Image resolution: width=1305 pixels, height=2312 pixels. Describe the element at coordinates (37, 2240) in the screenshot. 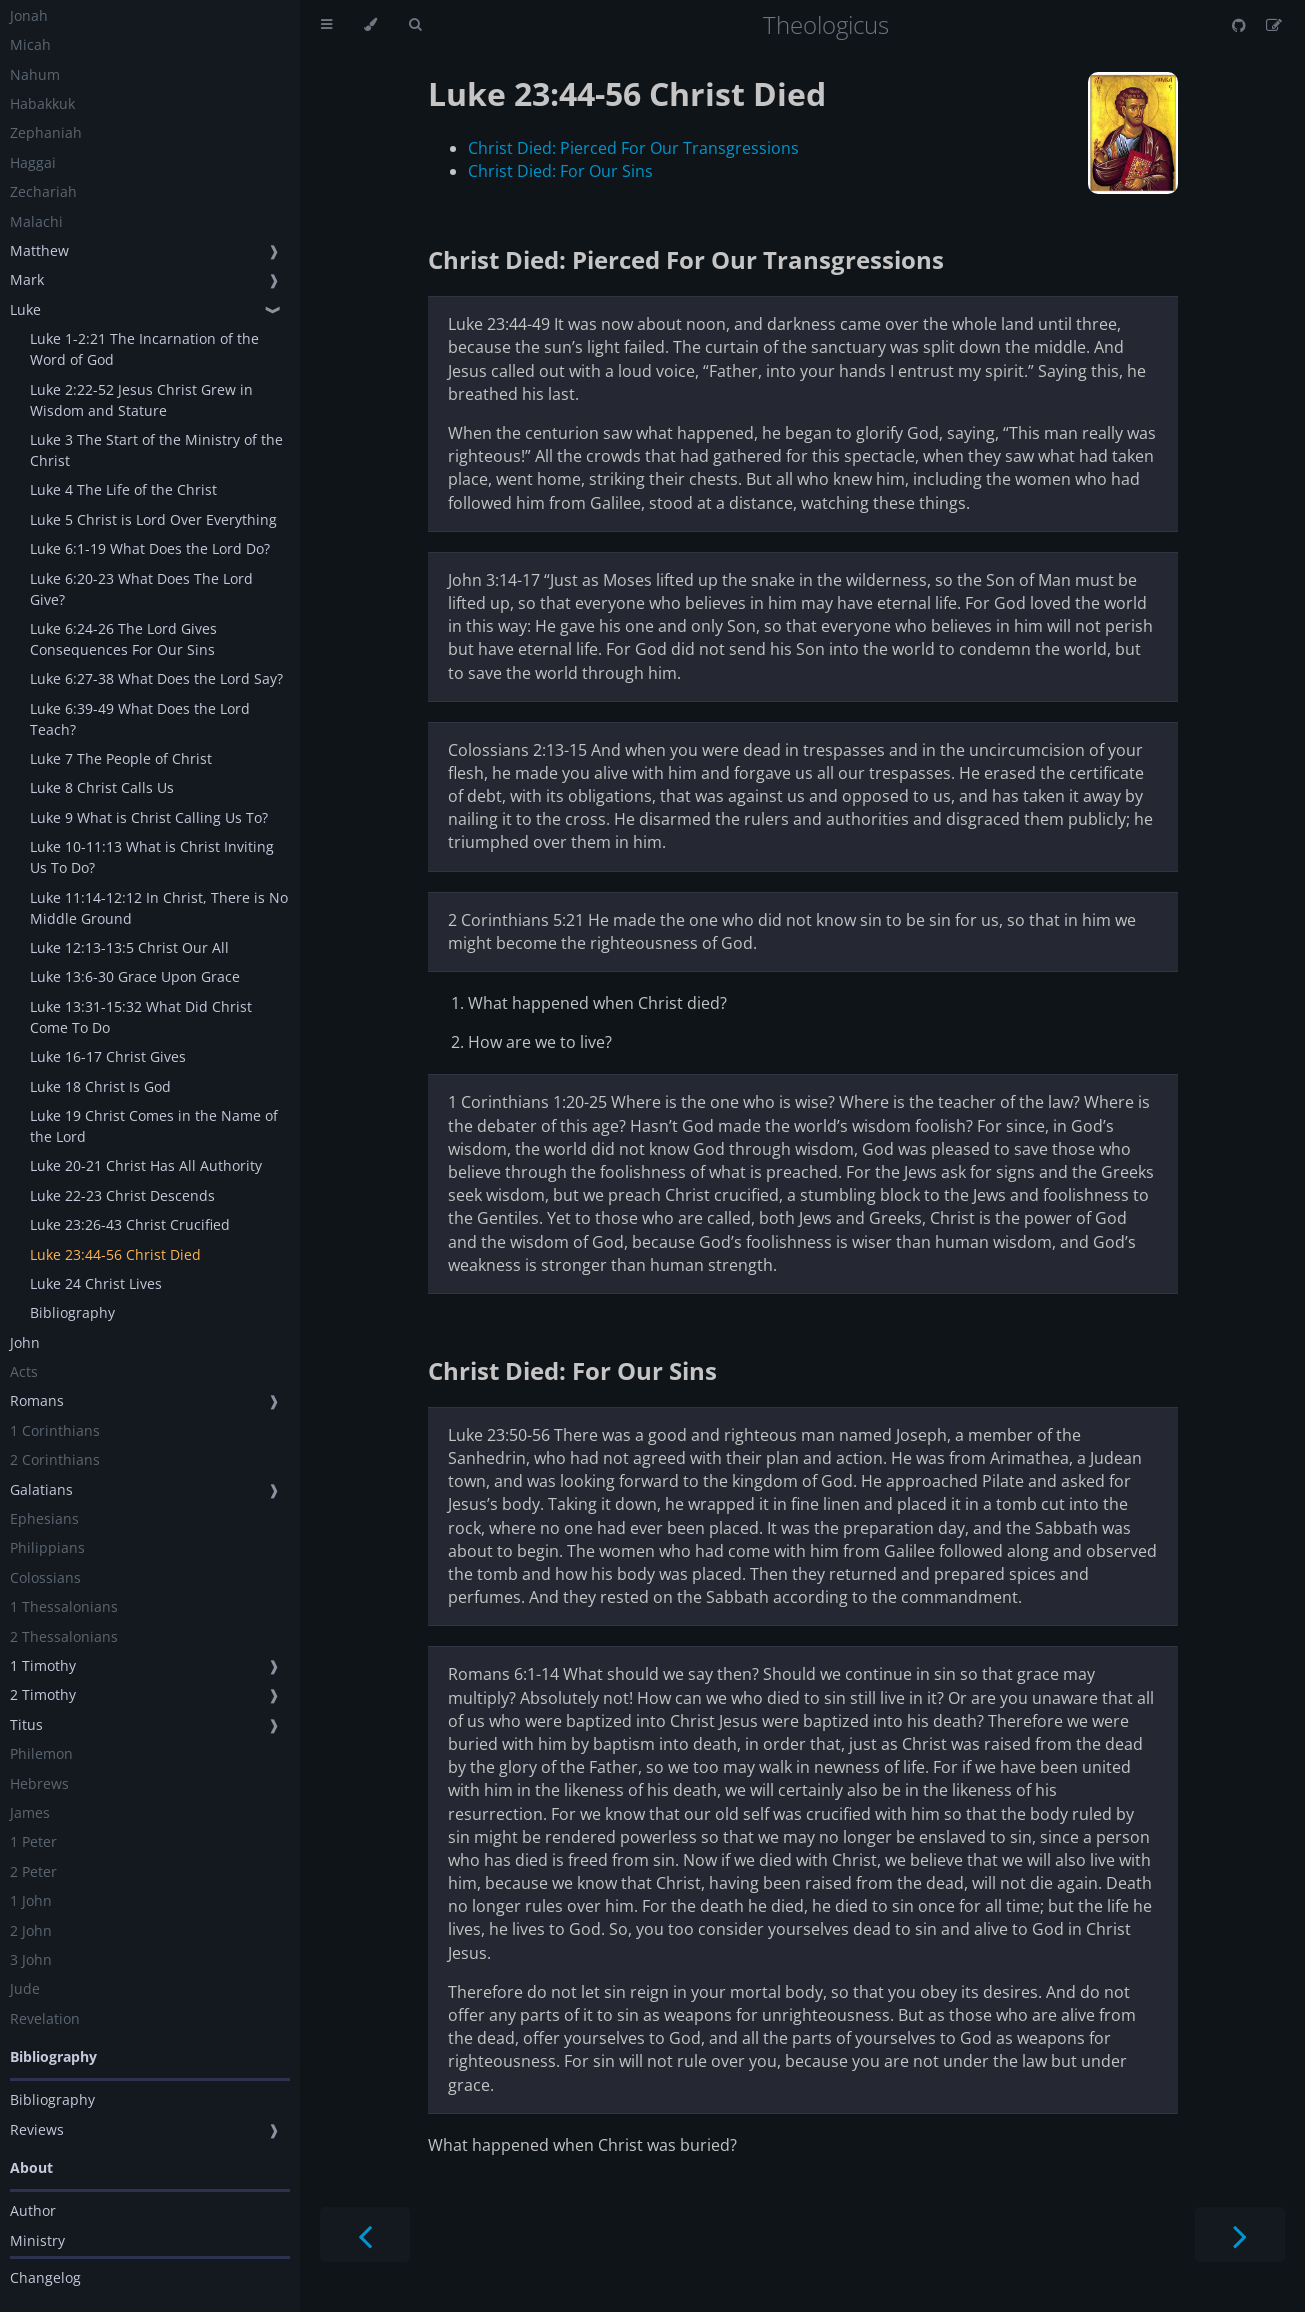

I see `Ministry` at that location.